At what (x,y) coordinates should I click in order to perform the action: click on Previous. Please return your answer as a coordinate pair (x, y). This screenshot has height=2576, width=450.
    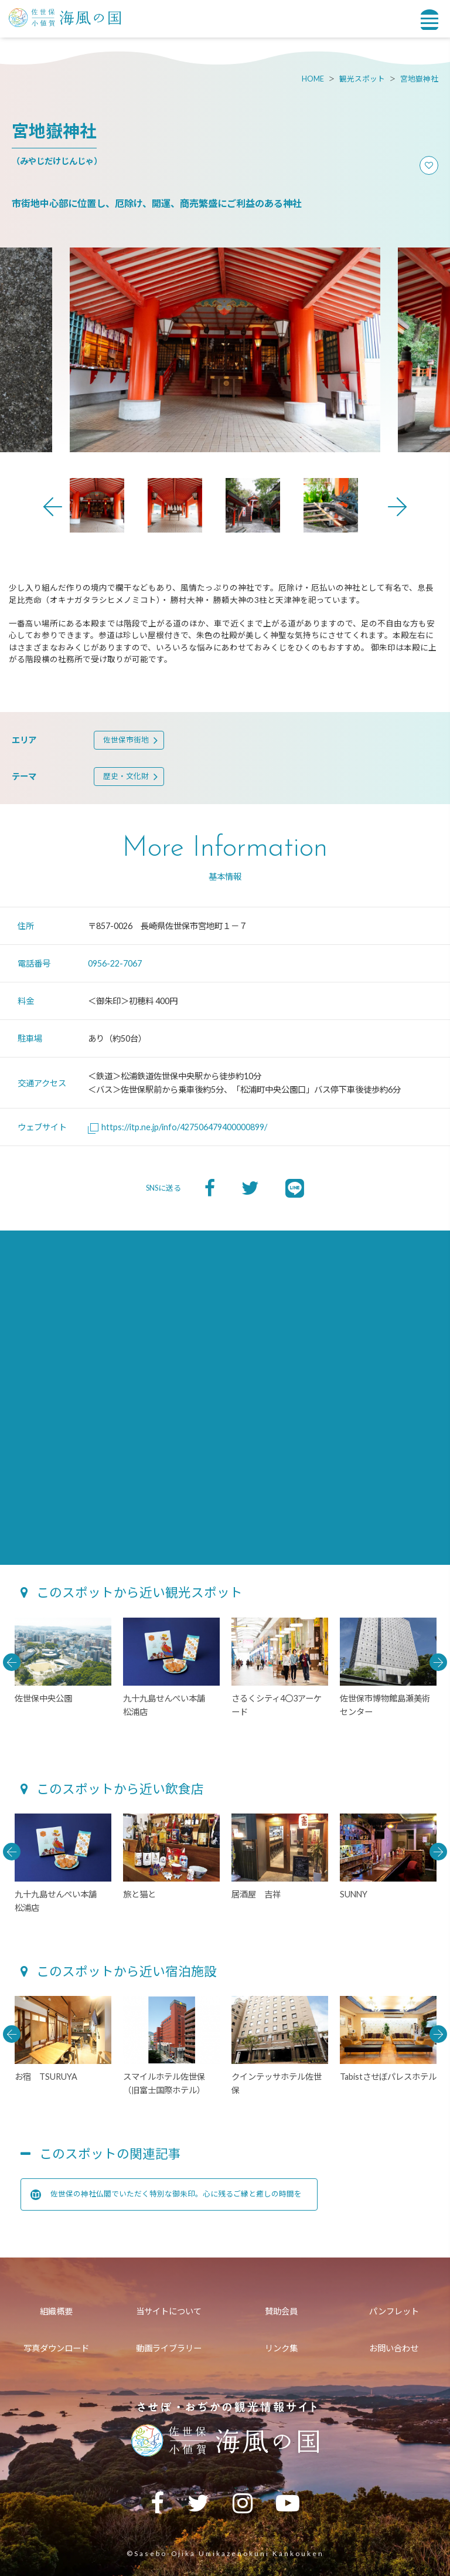
    Looking at the image, I should click on (52, 506).